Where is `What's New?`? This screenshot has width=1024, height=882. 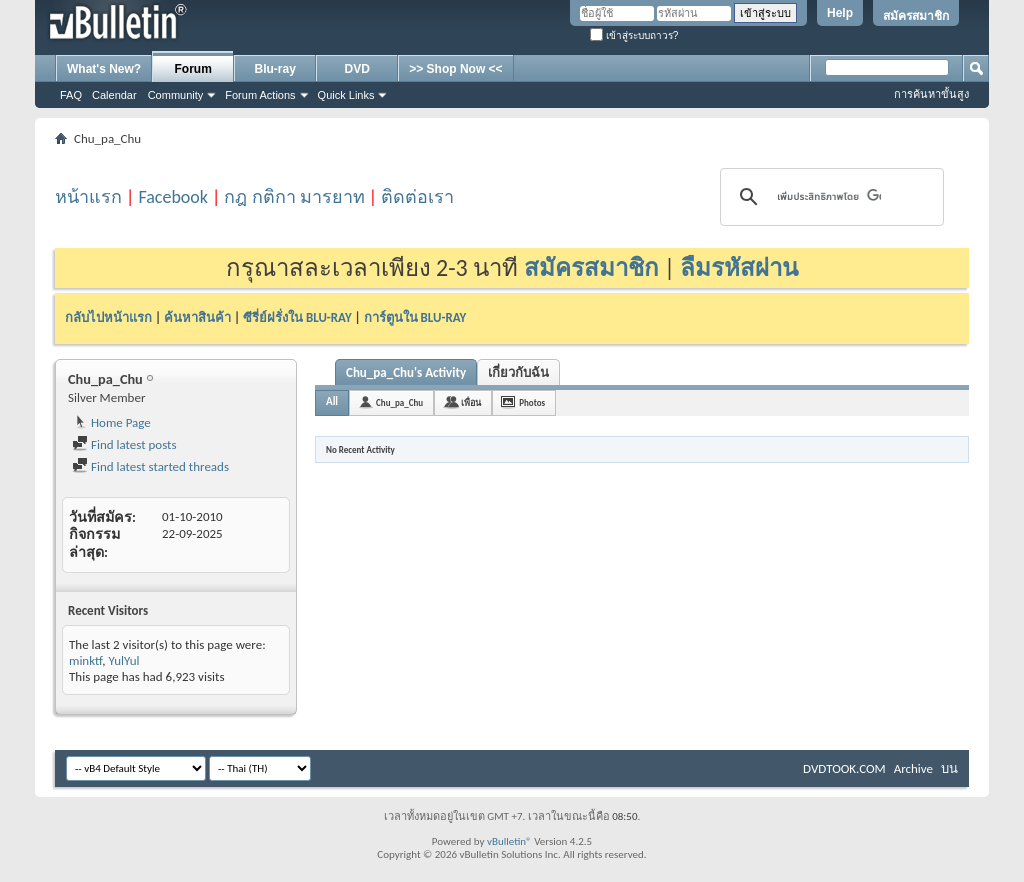 What's New? is located at coordinates (104, 69).